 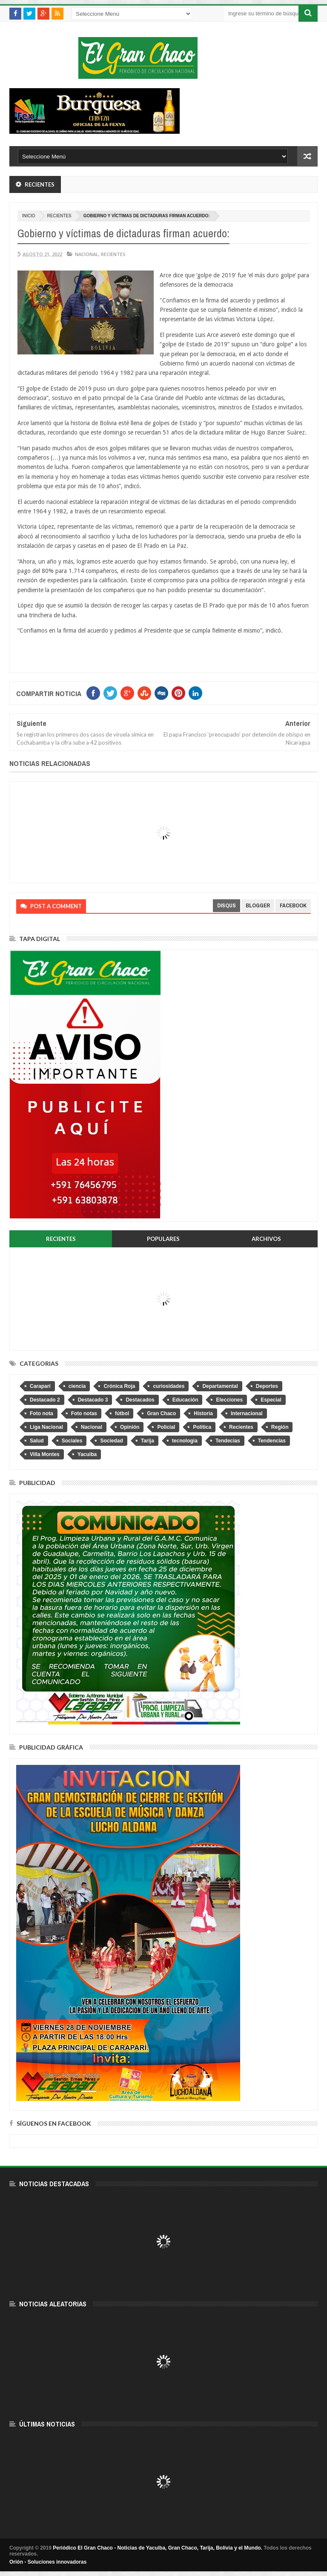 What do you see at coordinates (72, 1441) in the screenshot?
I see `Sociales` at bounding box center [72, 1441].